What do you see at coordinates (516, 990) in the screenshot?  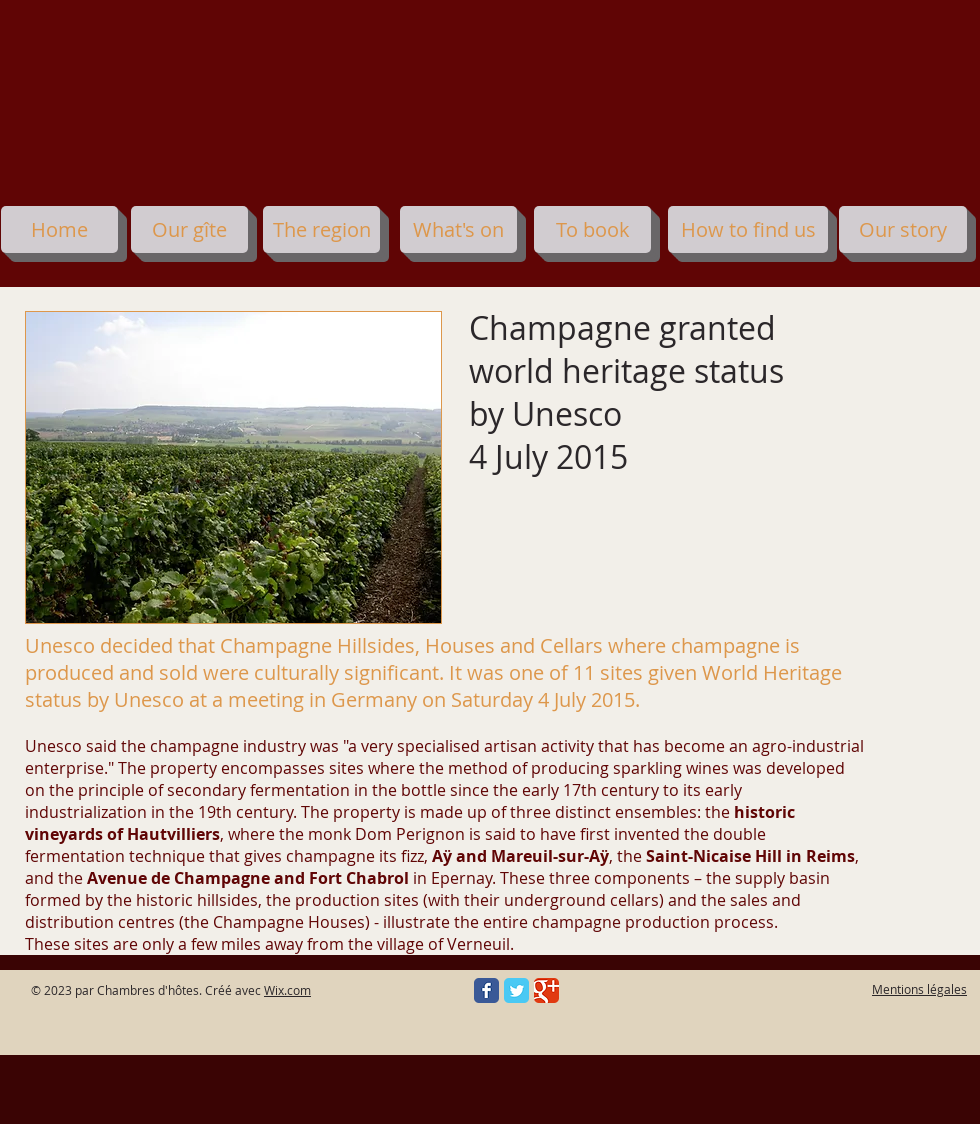 I see `[Twitter Classic]` at bounding box center [516, 990].